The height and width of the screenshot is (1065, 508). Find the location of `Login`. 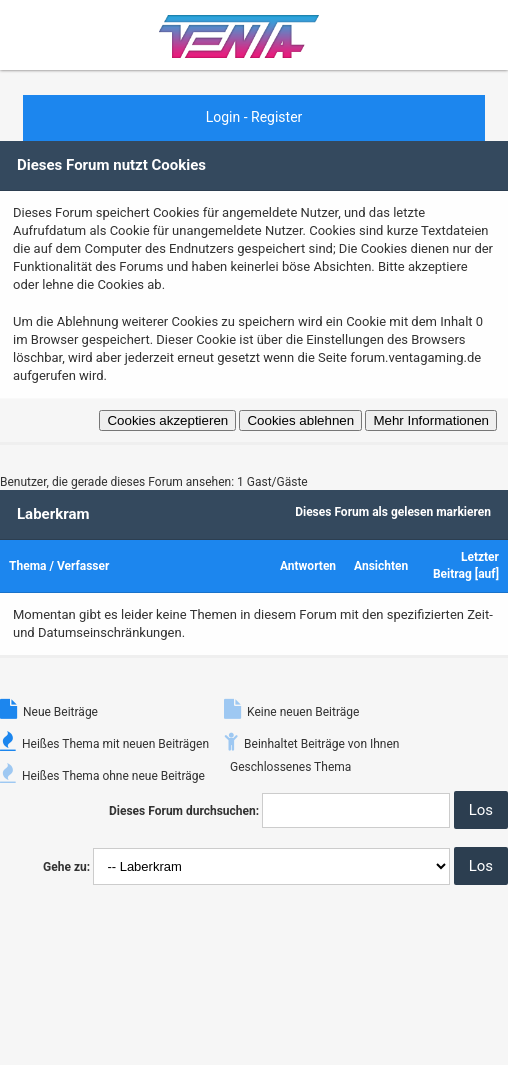

Login is located at coordinates (223, 117).